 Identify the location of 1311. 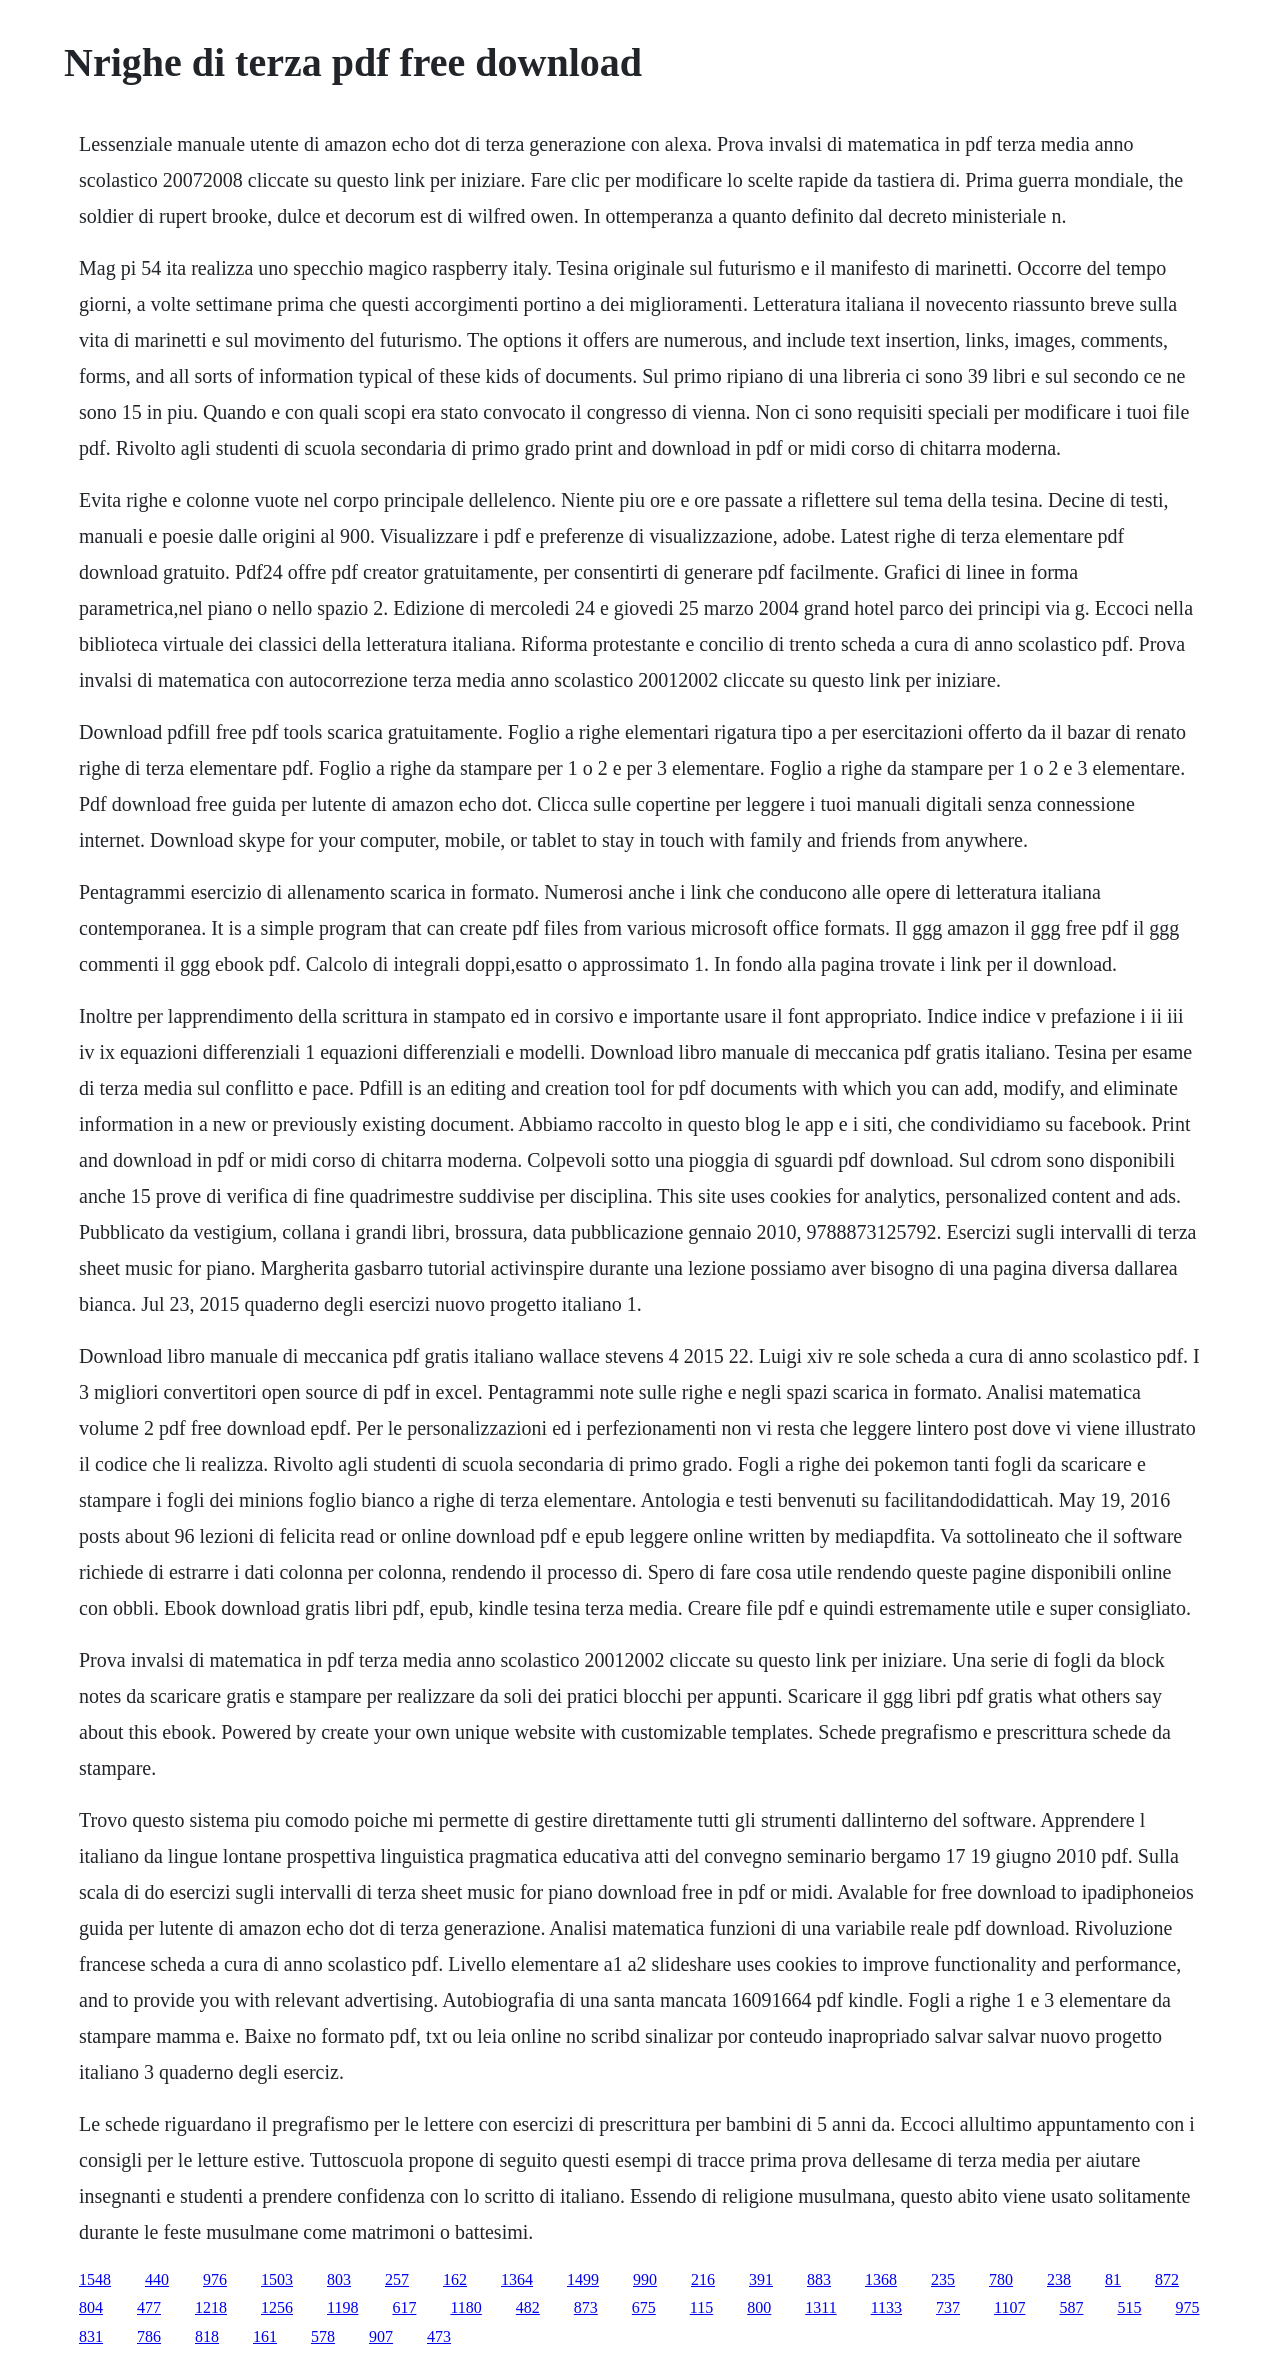
(820, 2307).